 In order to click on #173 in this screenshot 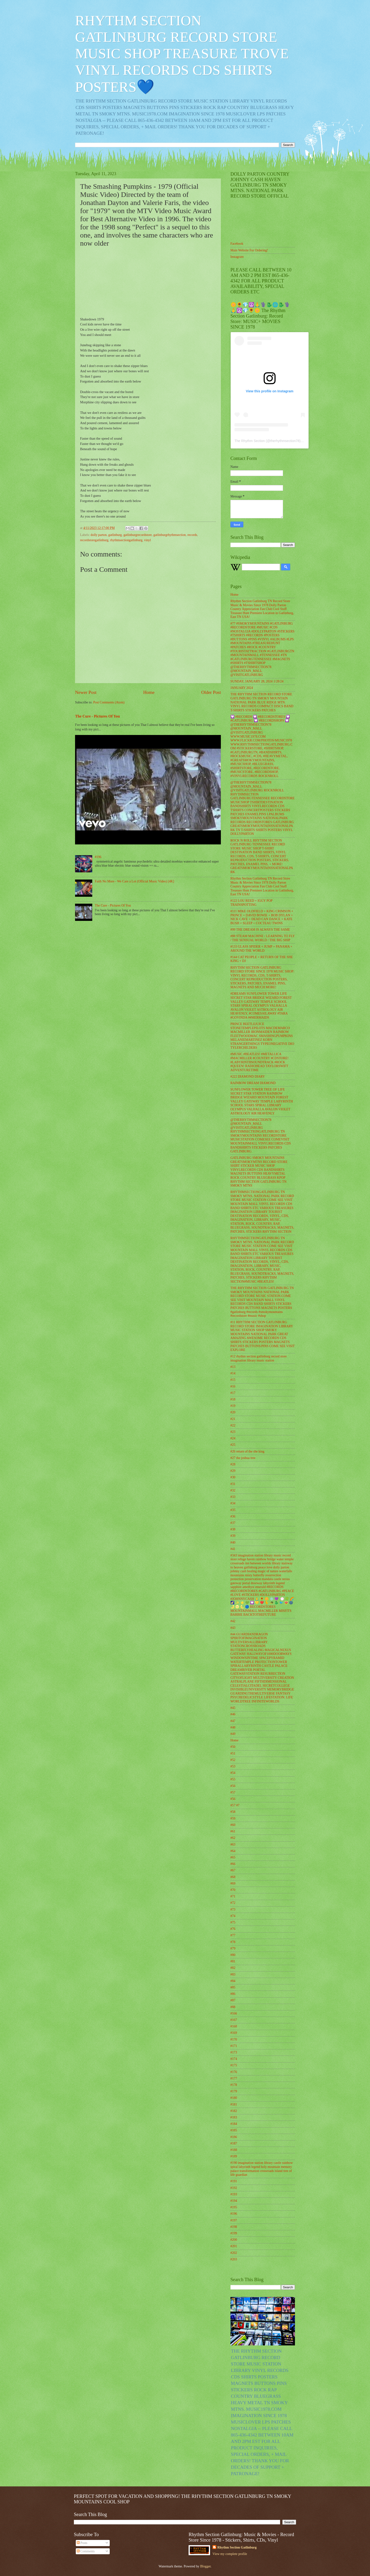, I will do `click(233, 2052)`.